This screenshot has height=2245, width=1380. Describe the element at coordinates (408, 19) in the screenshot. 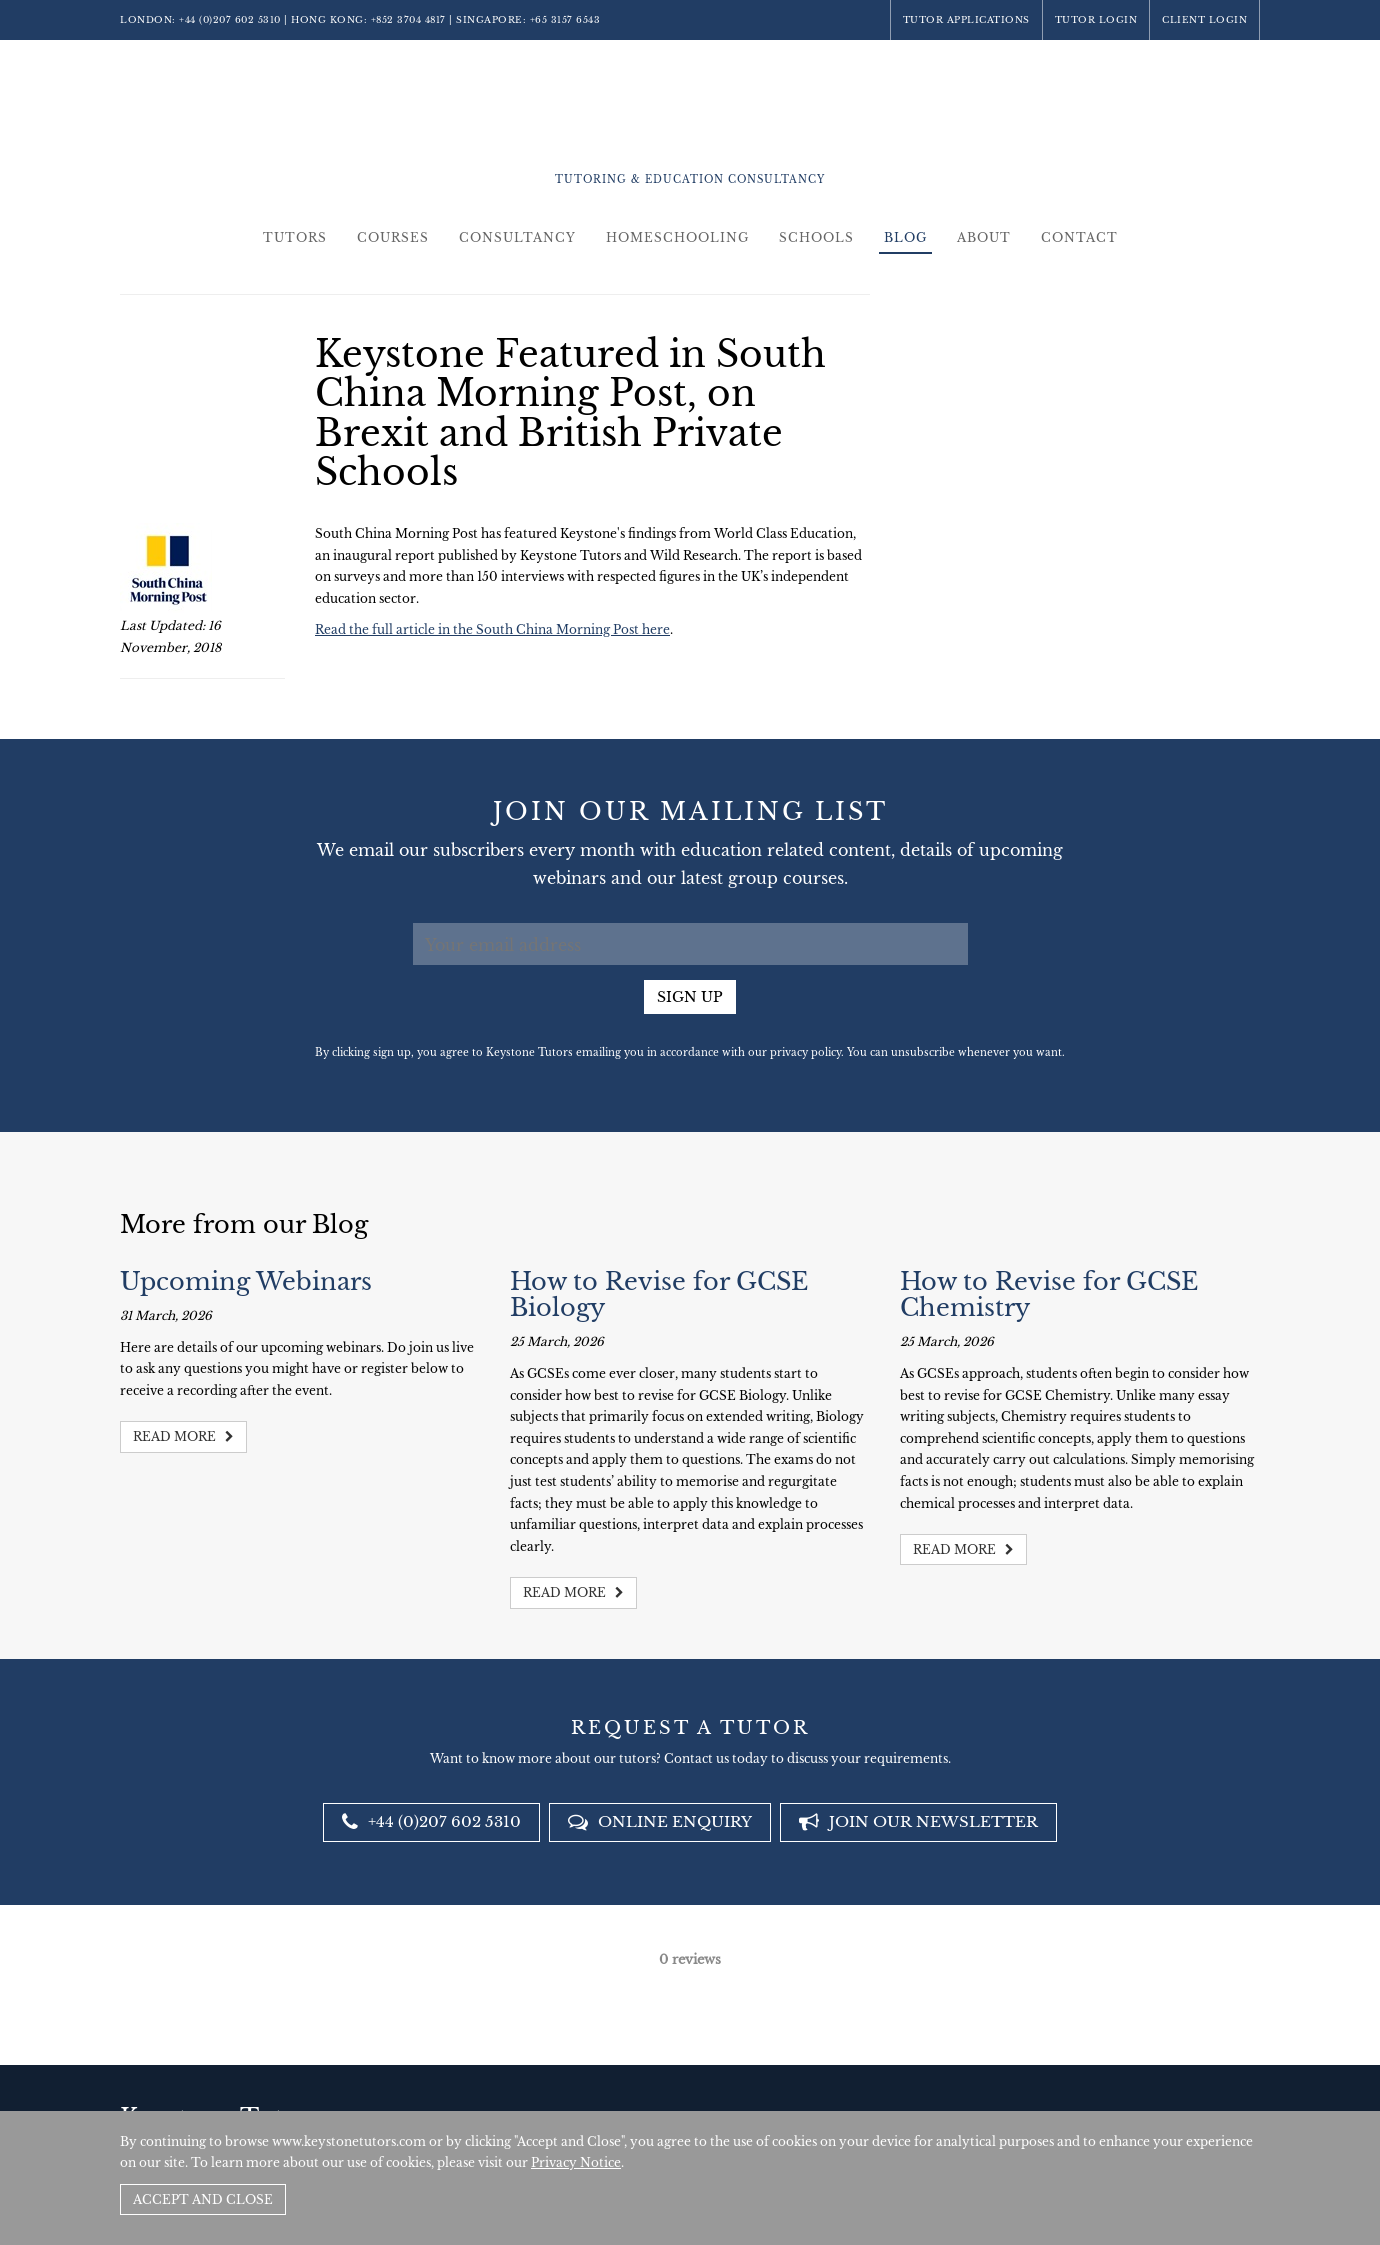

I see `+852 3704 4817` at that location.